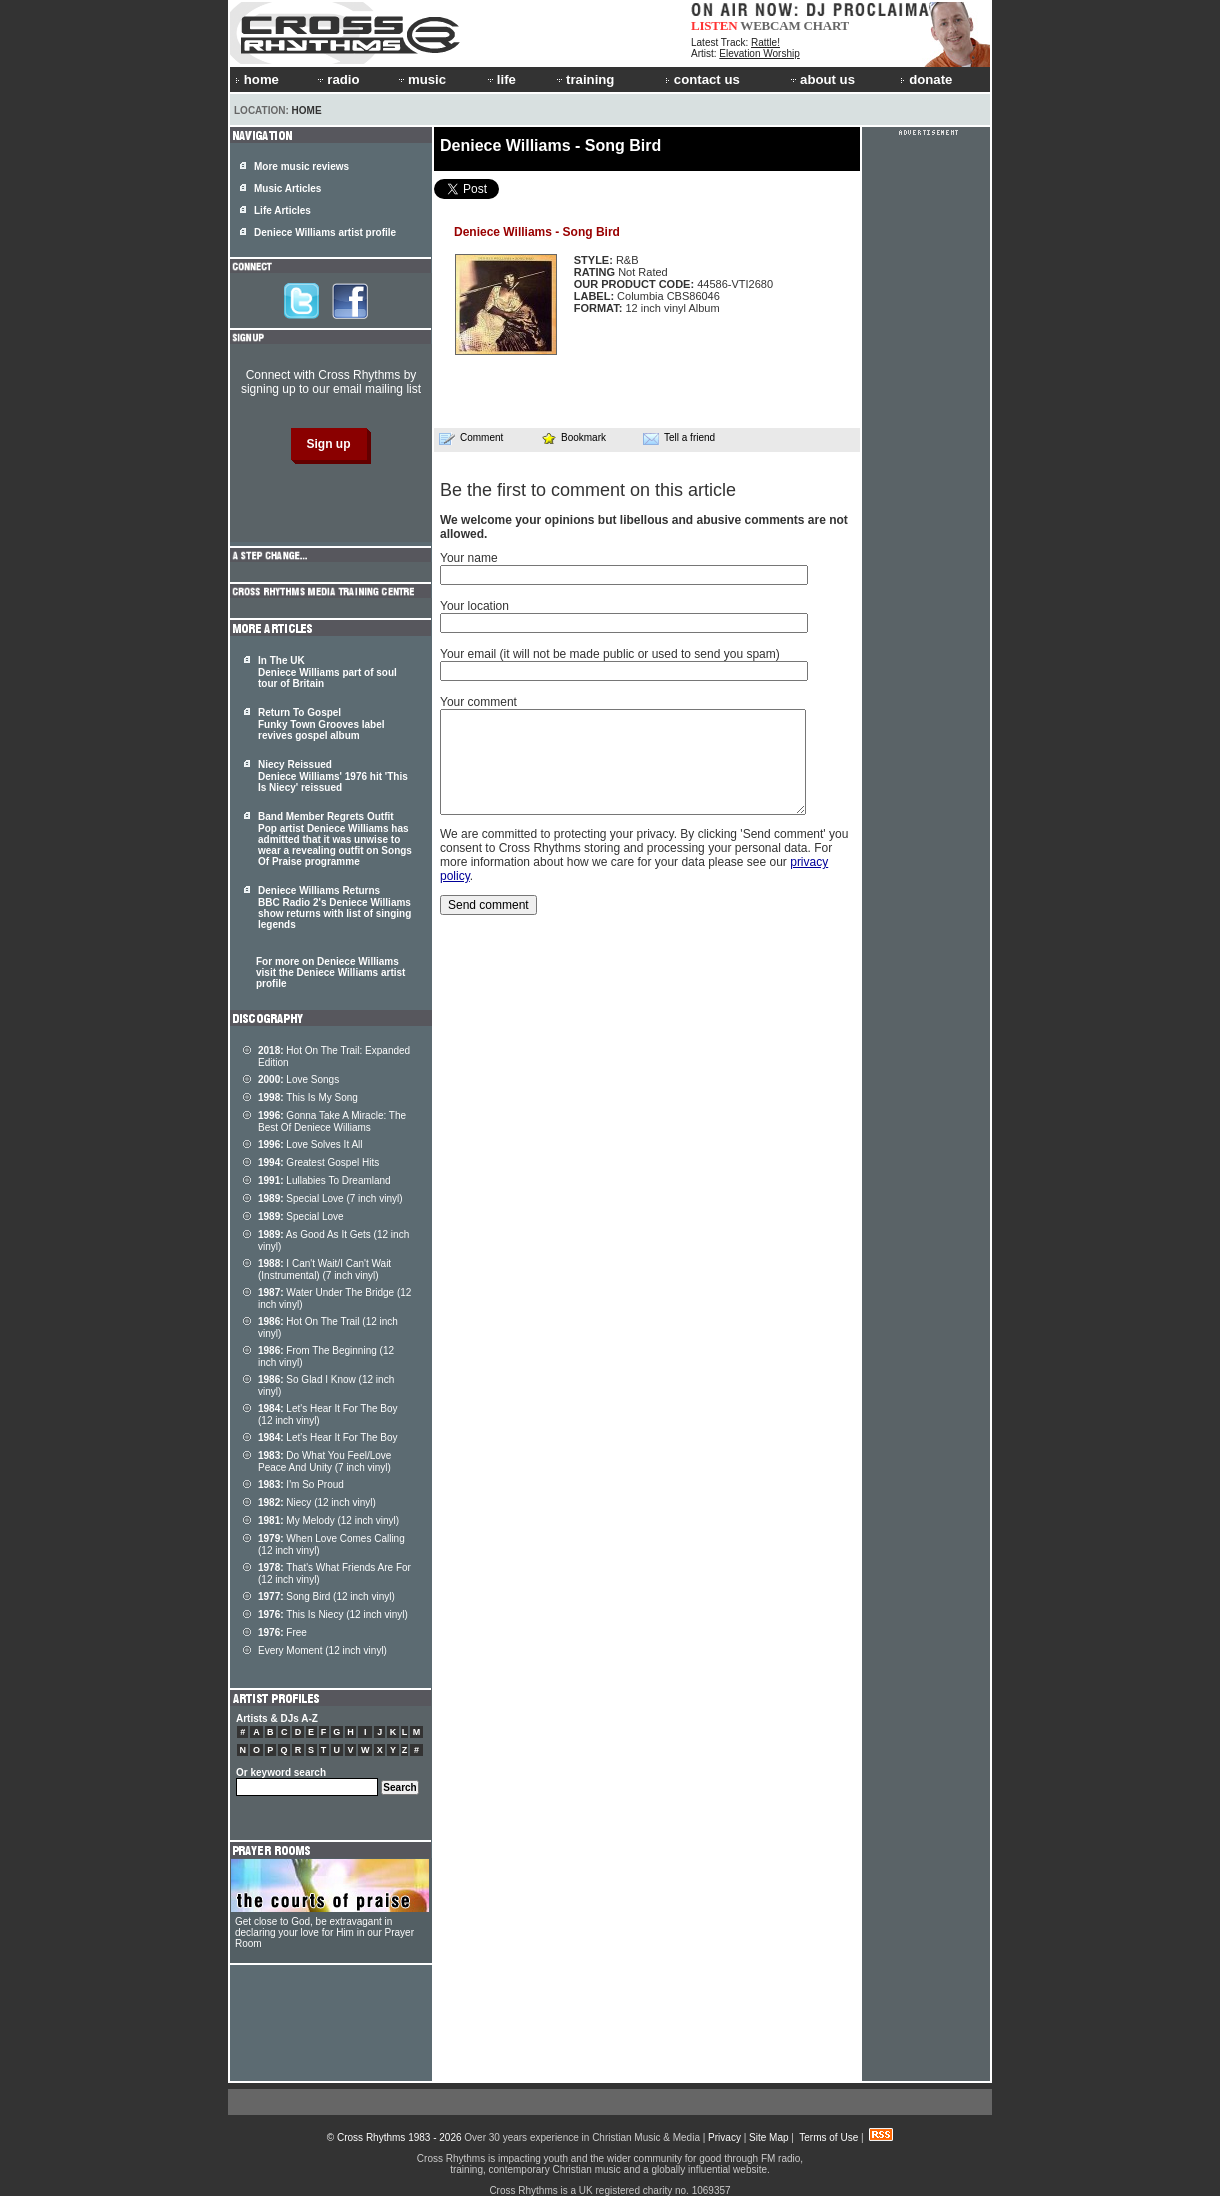 The image size is (1220, 2196). Describe the element at coordinates (332, 1121) in the screenshot. I see `Gonna Take A Miracle: The Best Of Deniece Williams` at that location.